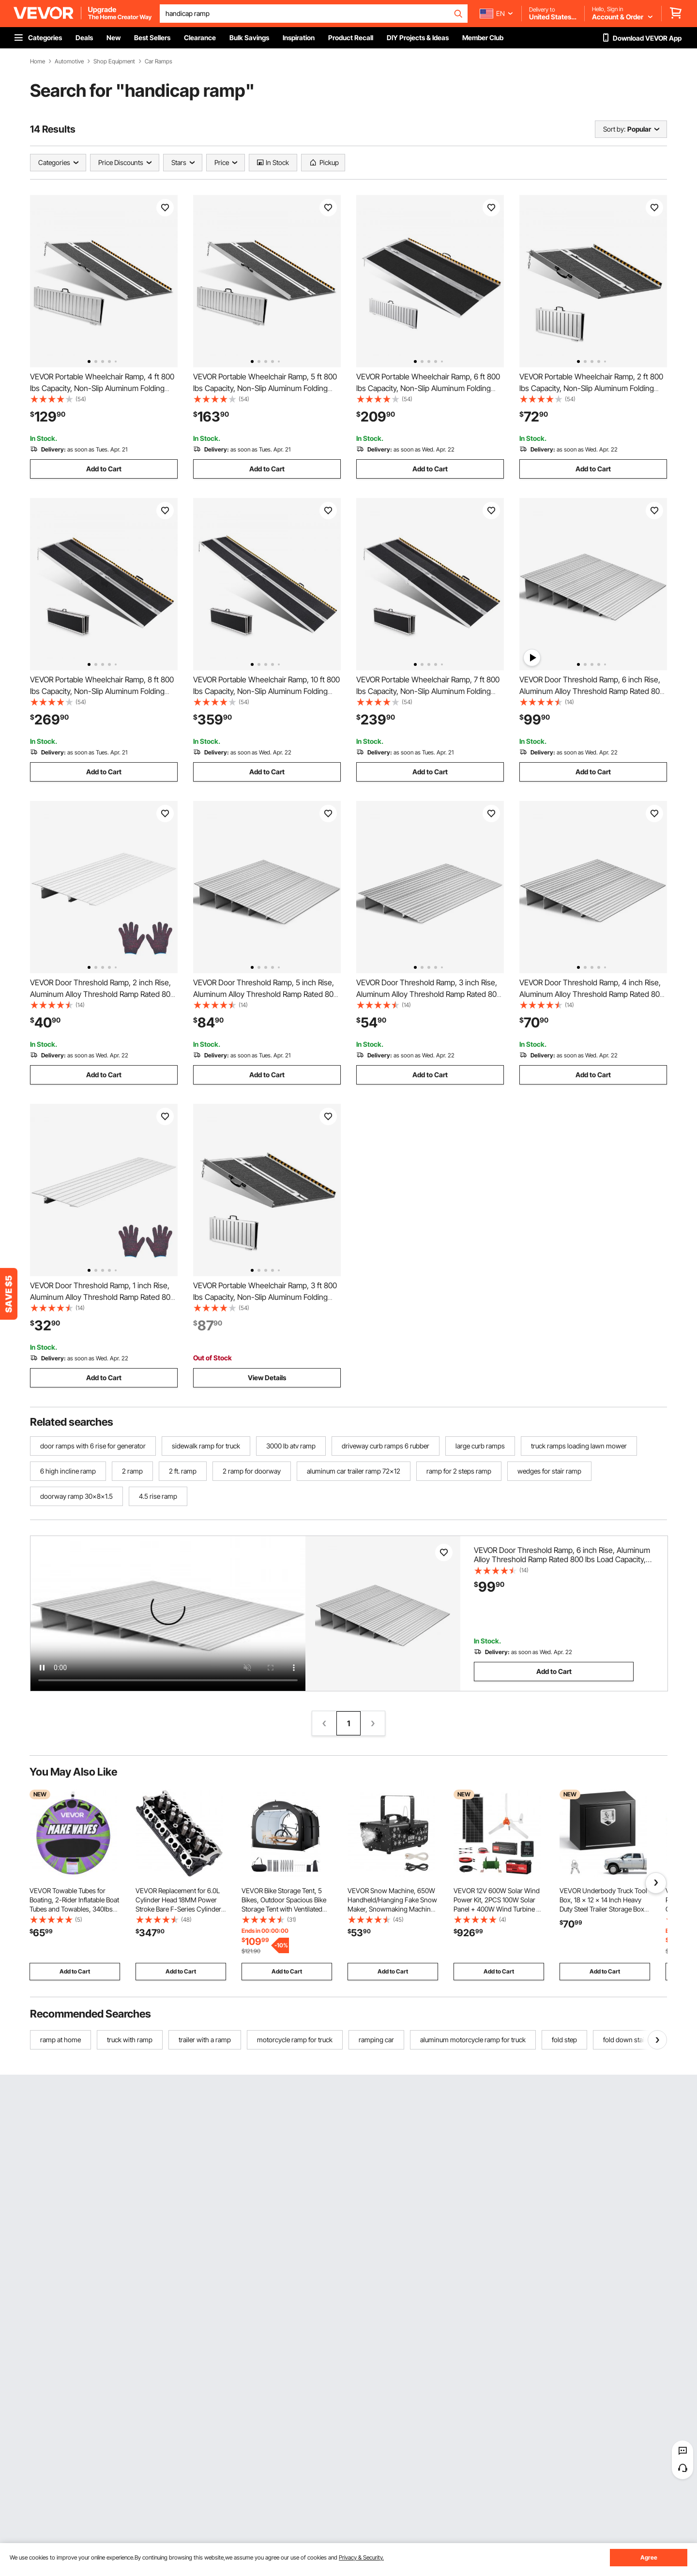 Image resolution: width=697 pixels, height=2576 pixels. What do you see at coordinates (648, 2557) in the screenshot?
I see `Agree` at bounding box center [648, 2557].